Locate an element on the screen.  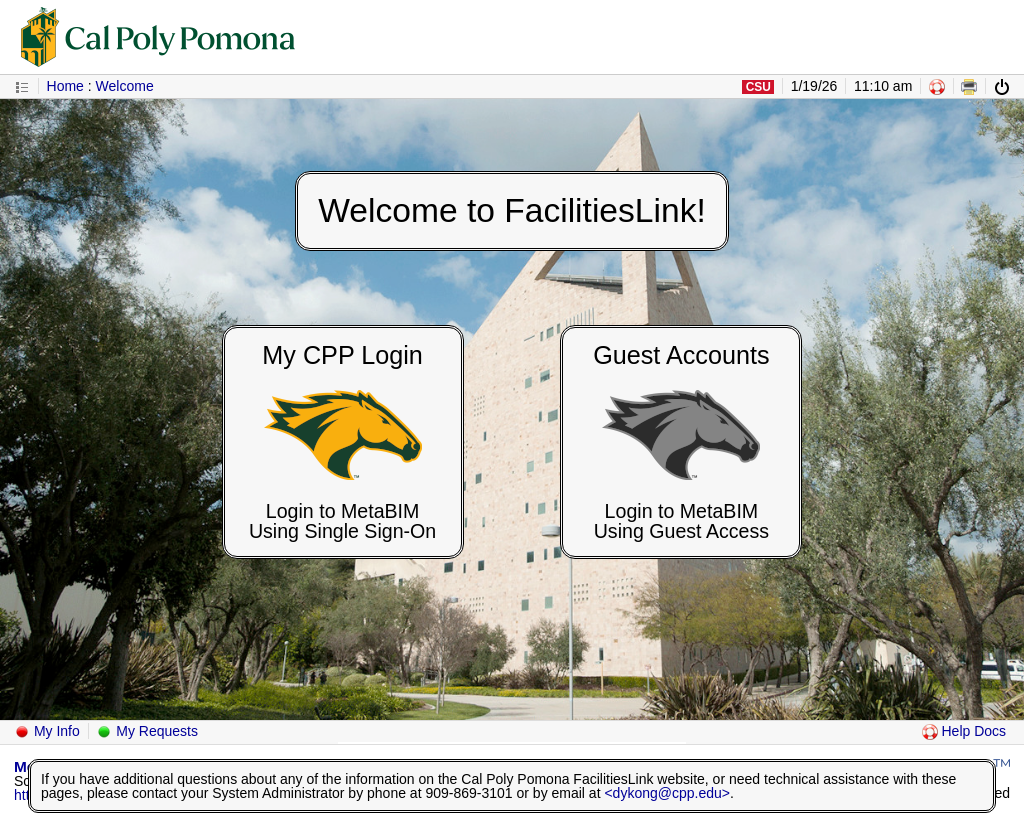
<dykong@cpp.edu> is located at coordinates (667, 793).